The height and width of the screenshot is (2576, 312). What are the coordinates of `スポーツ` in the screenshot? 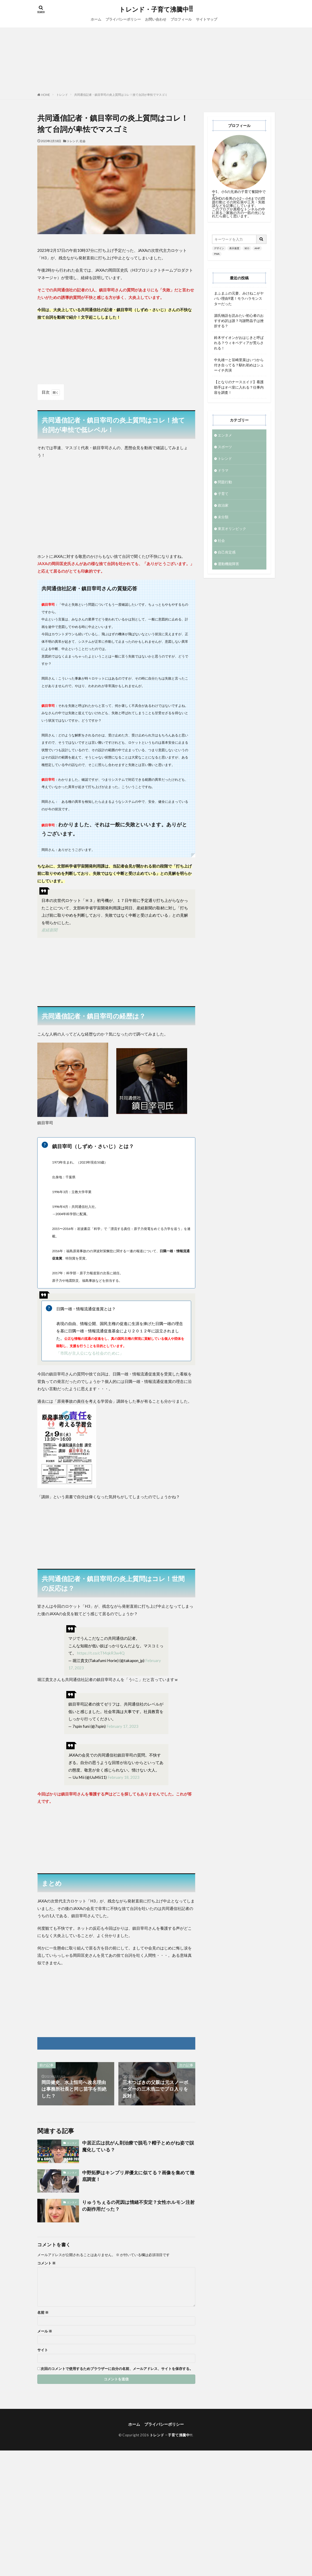 It's located at (225, 447).